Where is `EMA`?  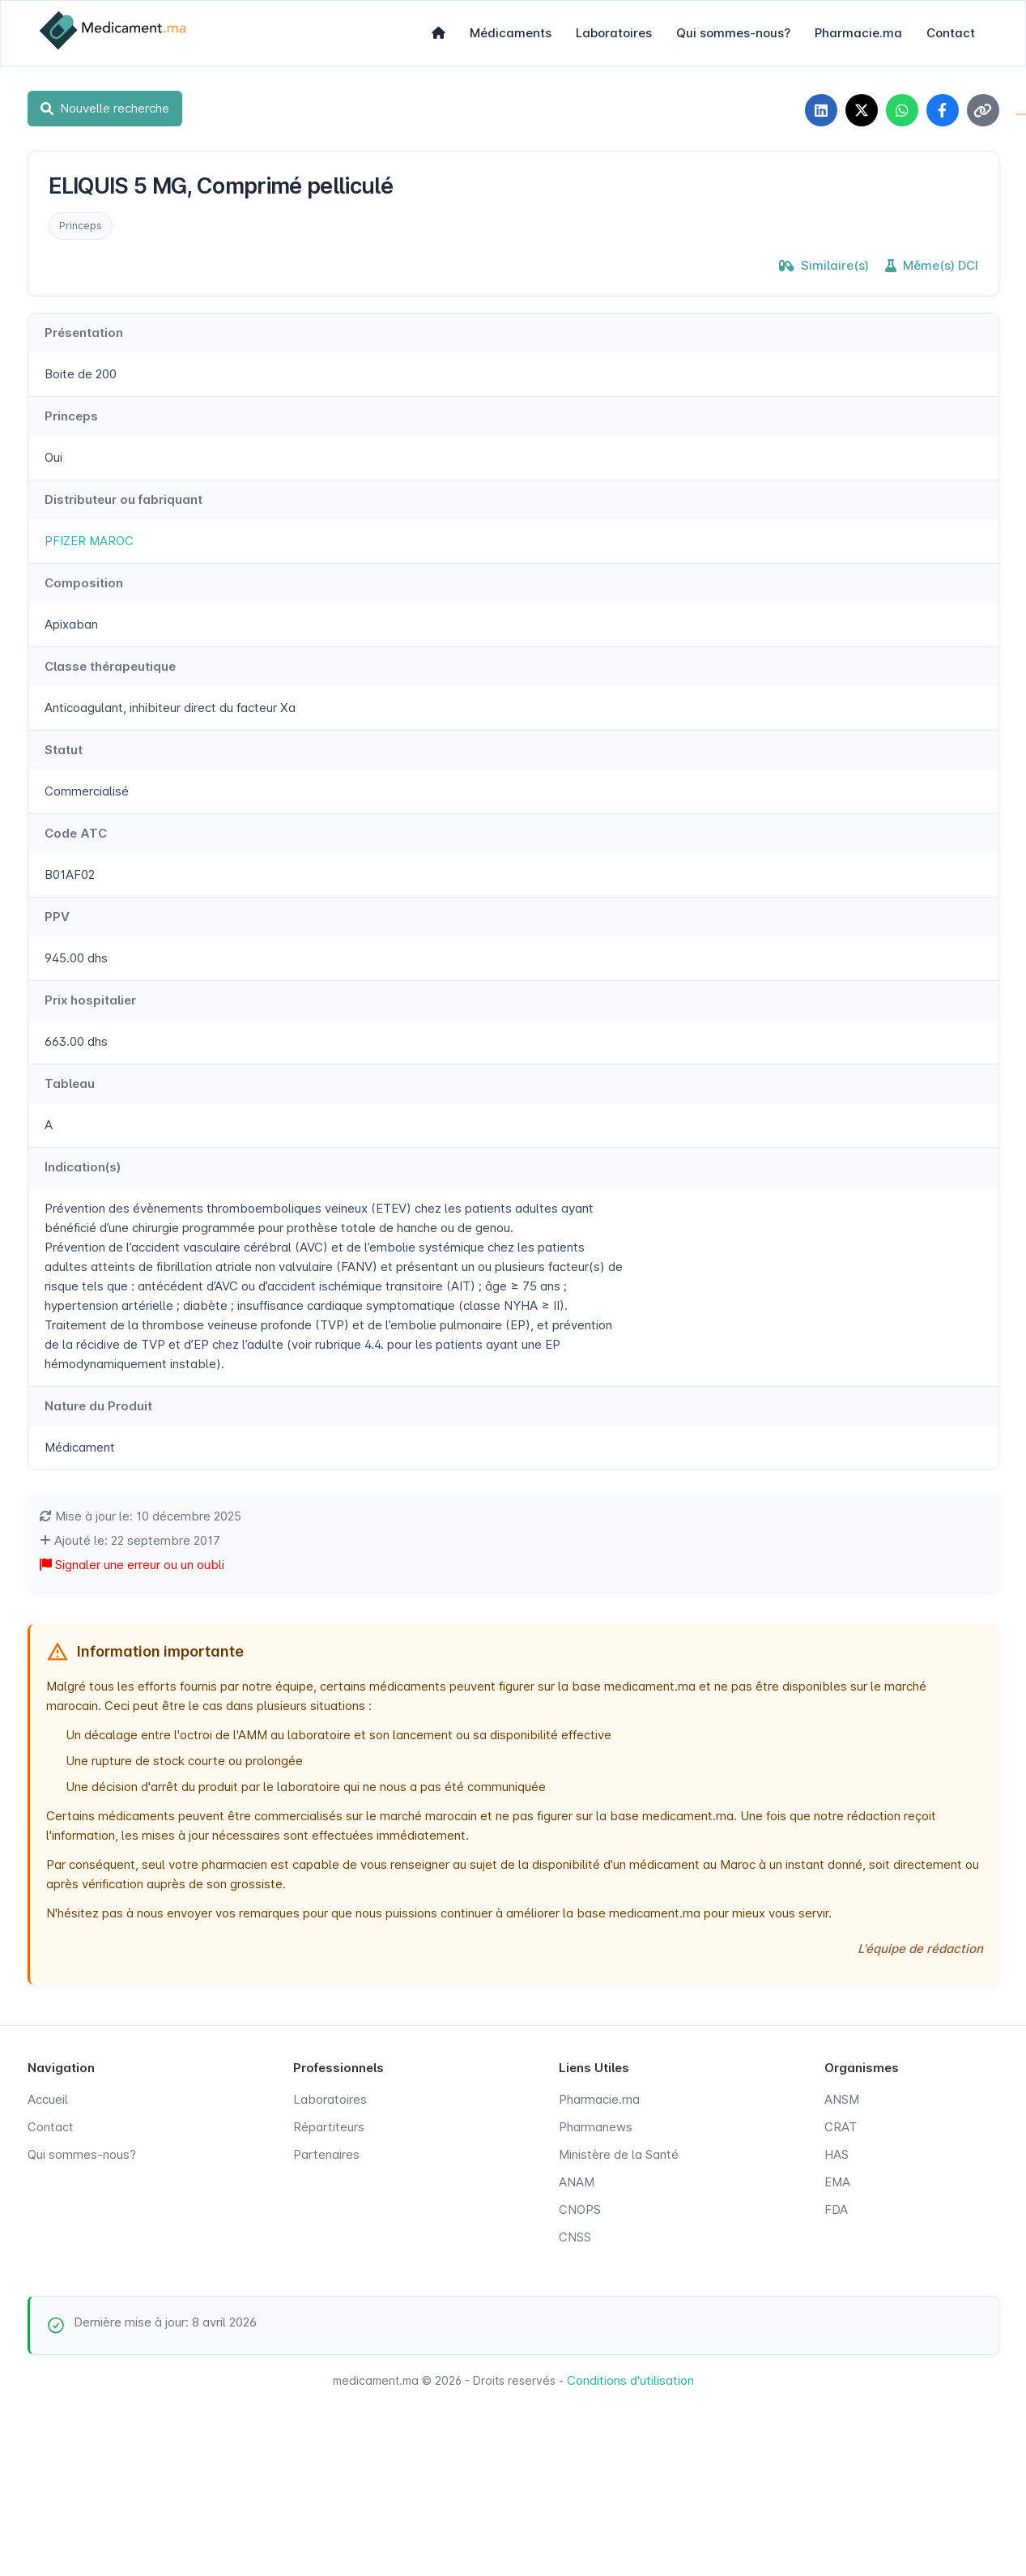 EMA is located at coordinates (837, 2182).